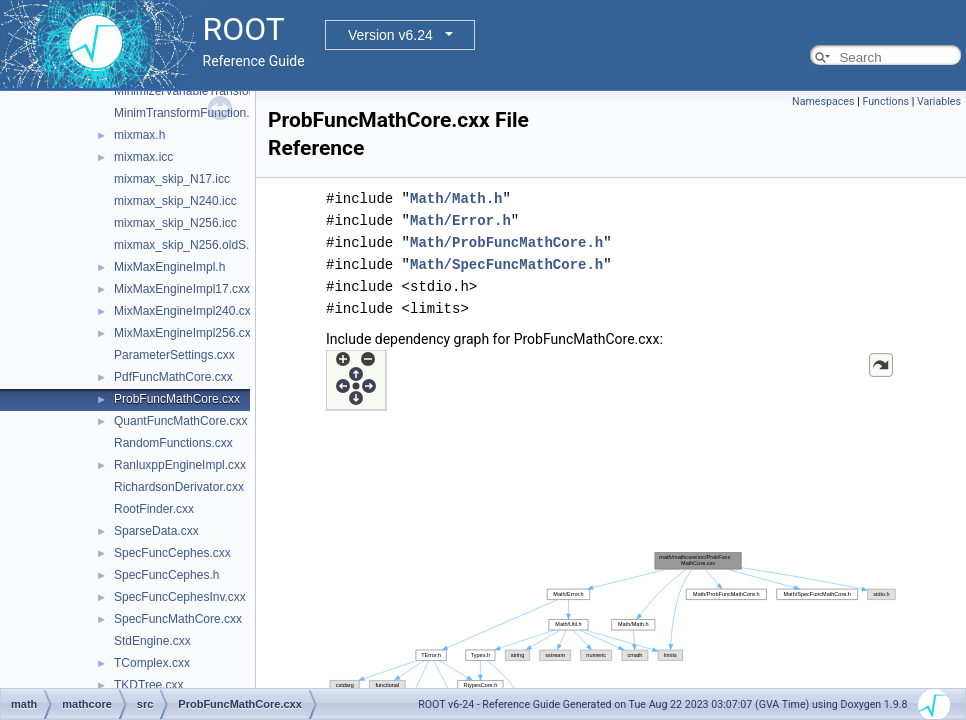  What do you see at coordinates (506, 242) in the screenshot?
I see `Math/ProbFuncMathCore.h` at bounding box center [506, 242].